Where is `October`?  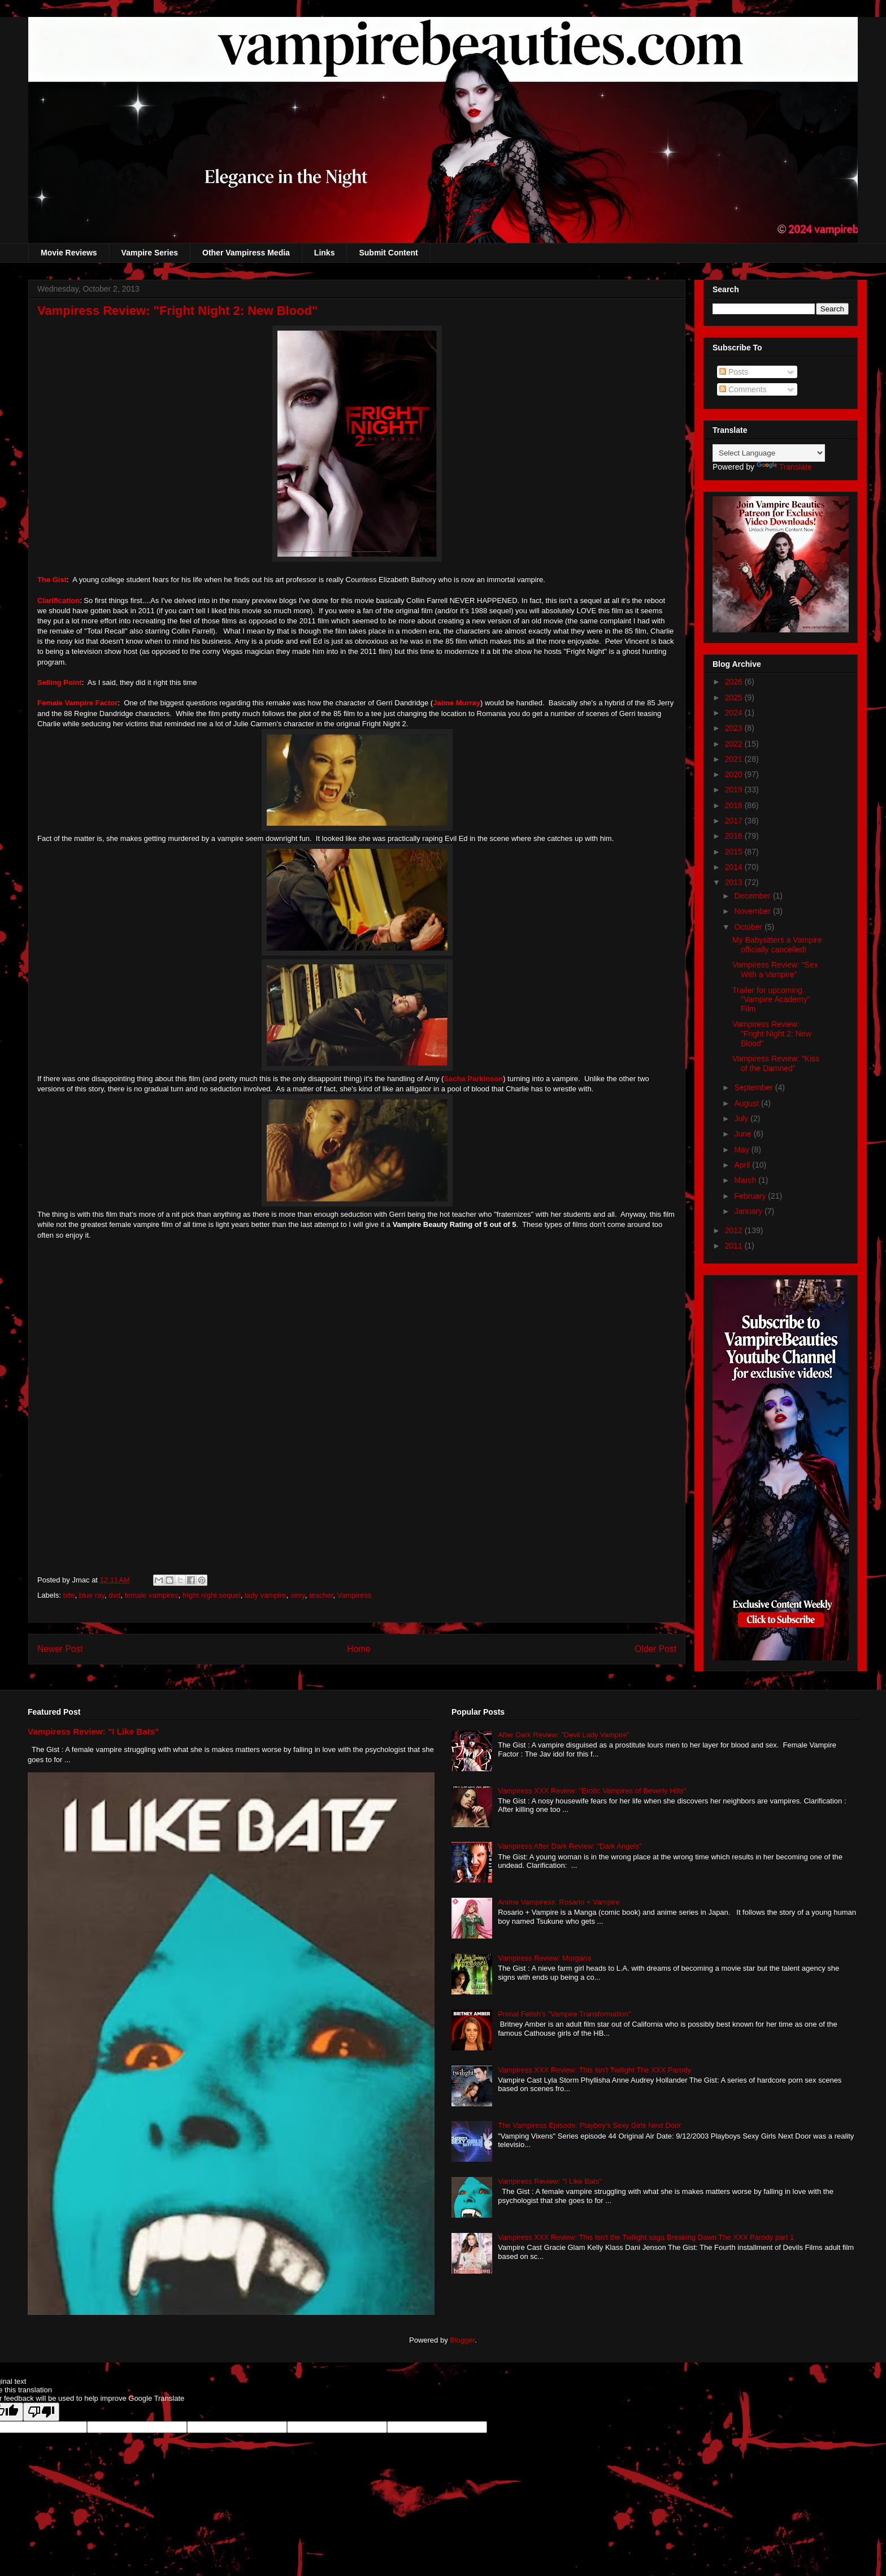 October is located at coordinates (749, 926).